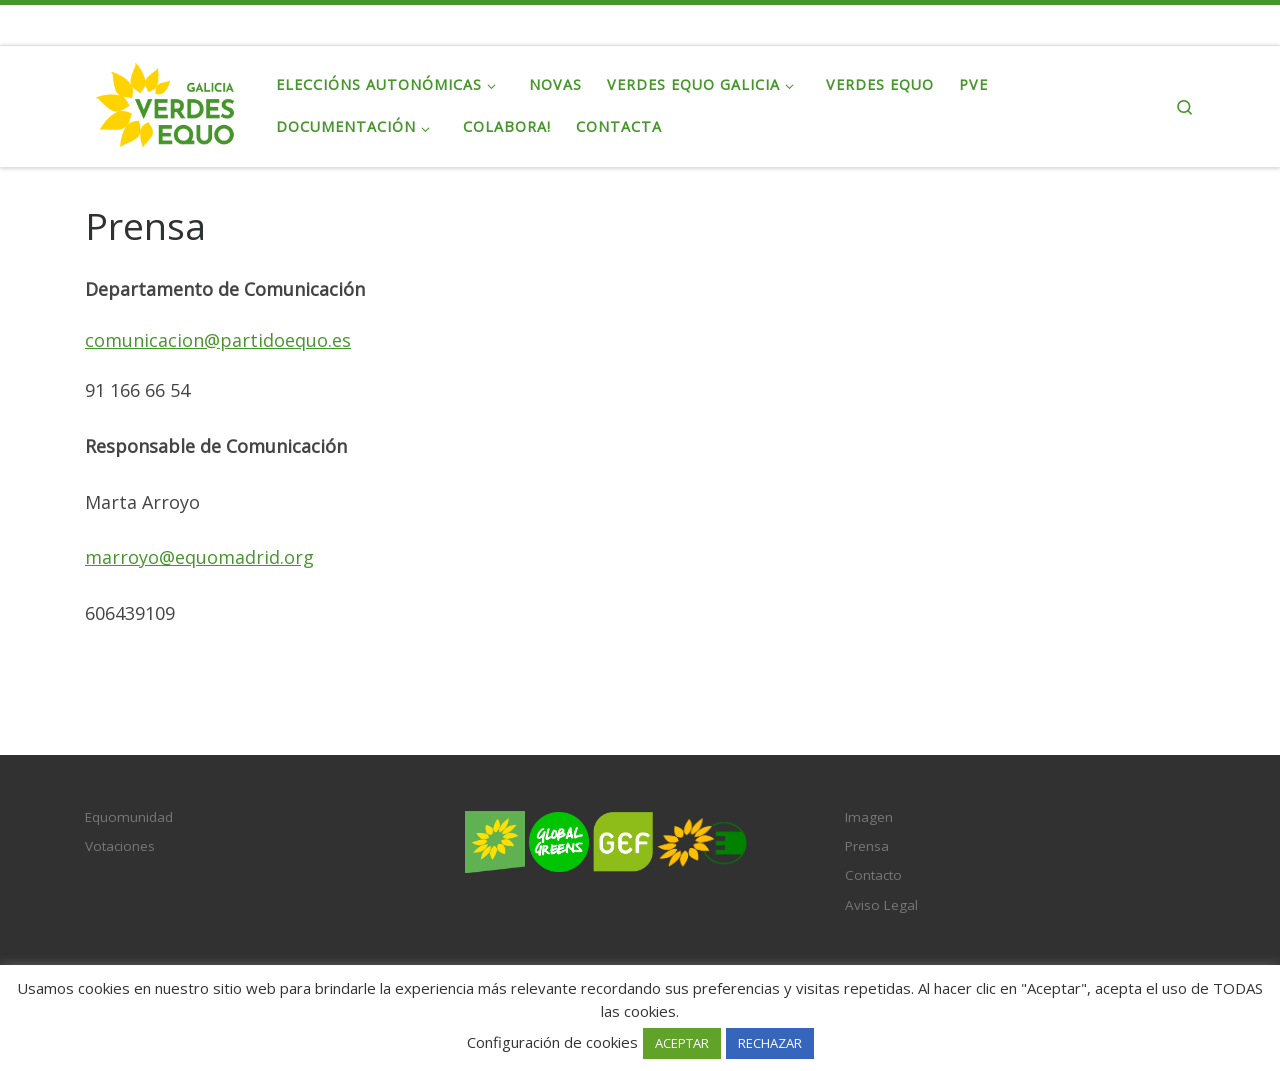  What do you see at coordinates (682, 1043) in the screenshot?
I see `ACEPTAR [button]` at bounding box center [682, 1043].